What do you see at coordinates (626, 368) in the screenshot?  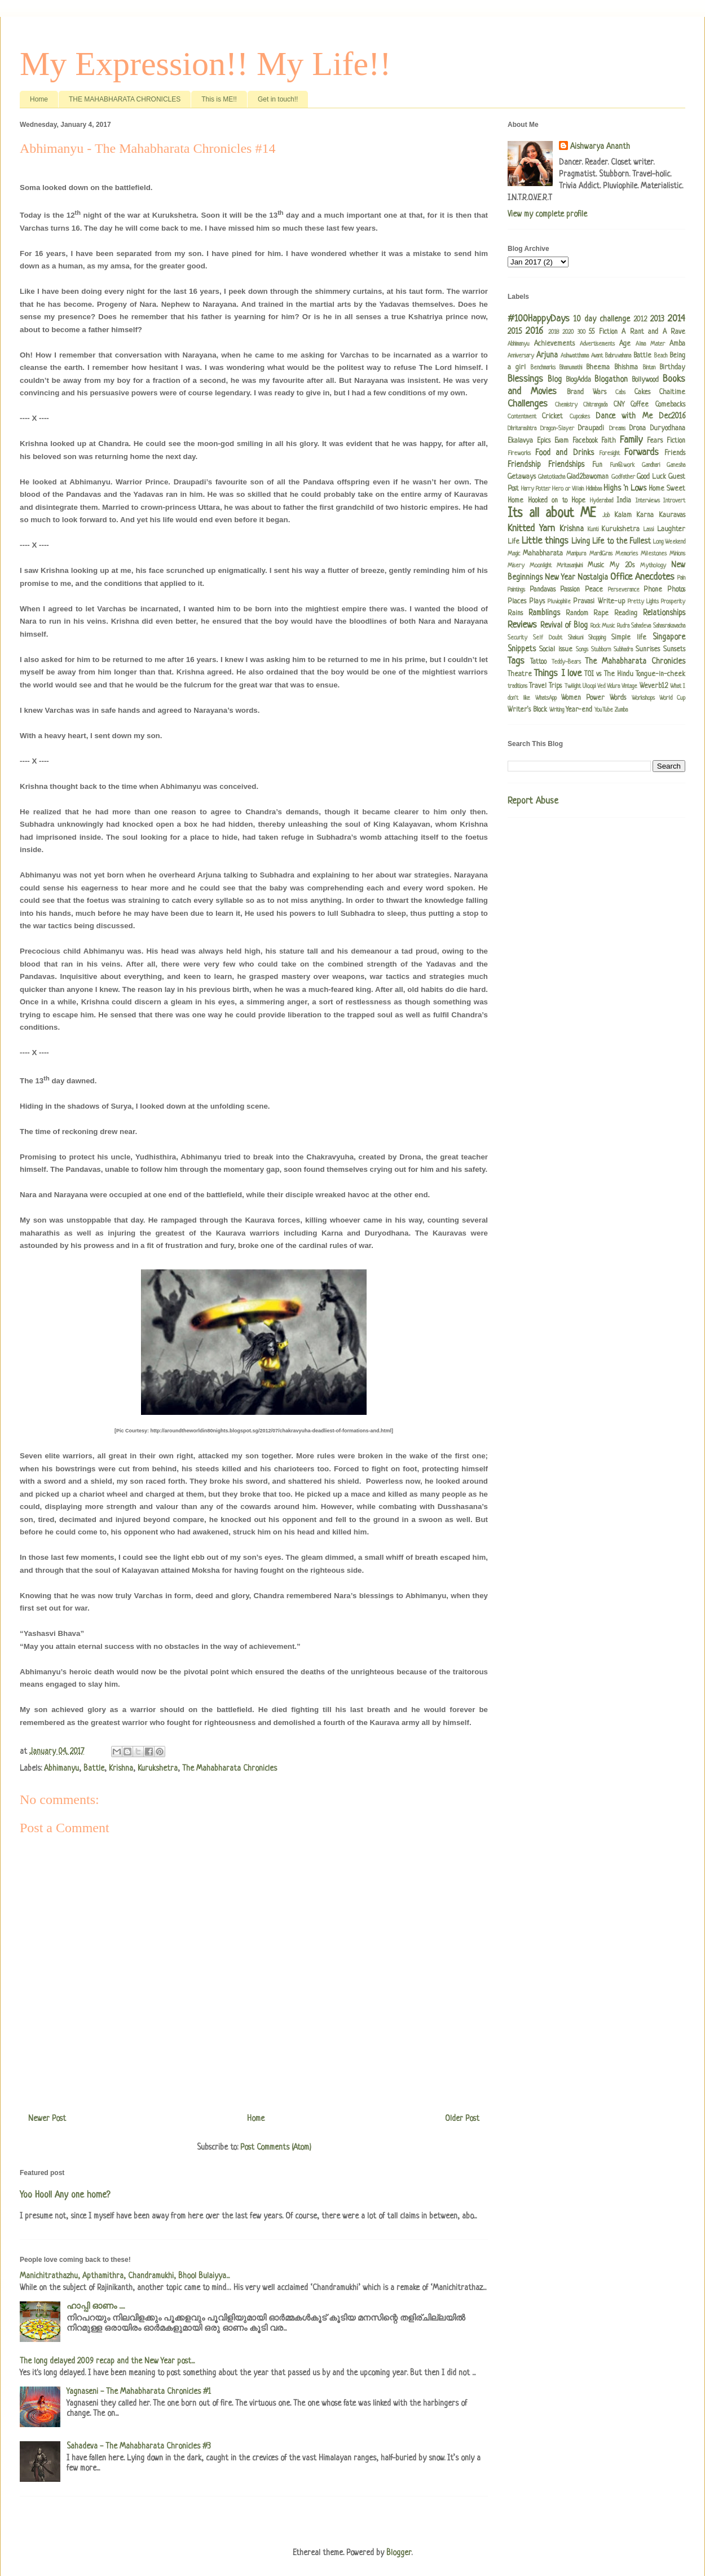 I see `Bhishma` at bounding box center [626, 368].